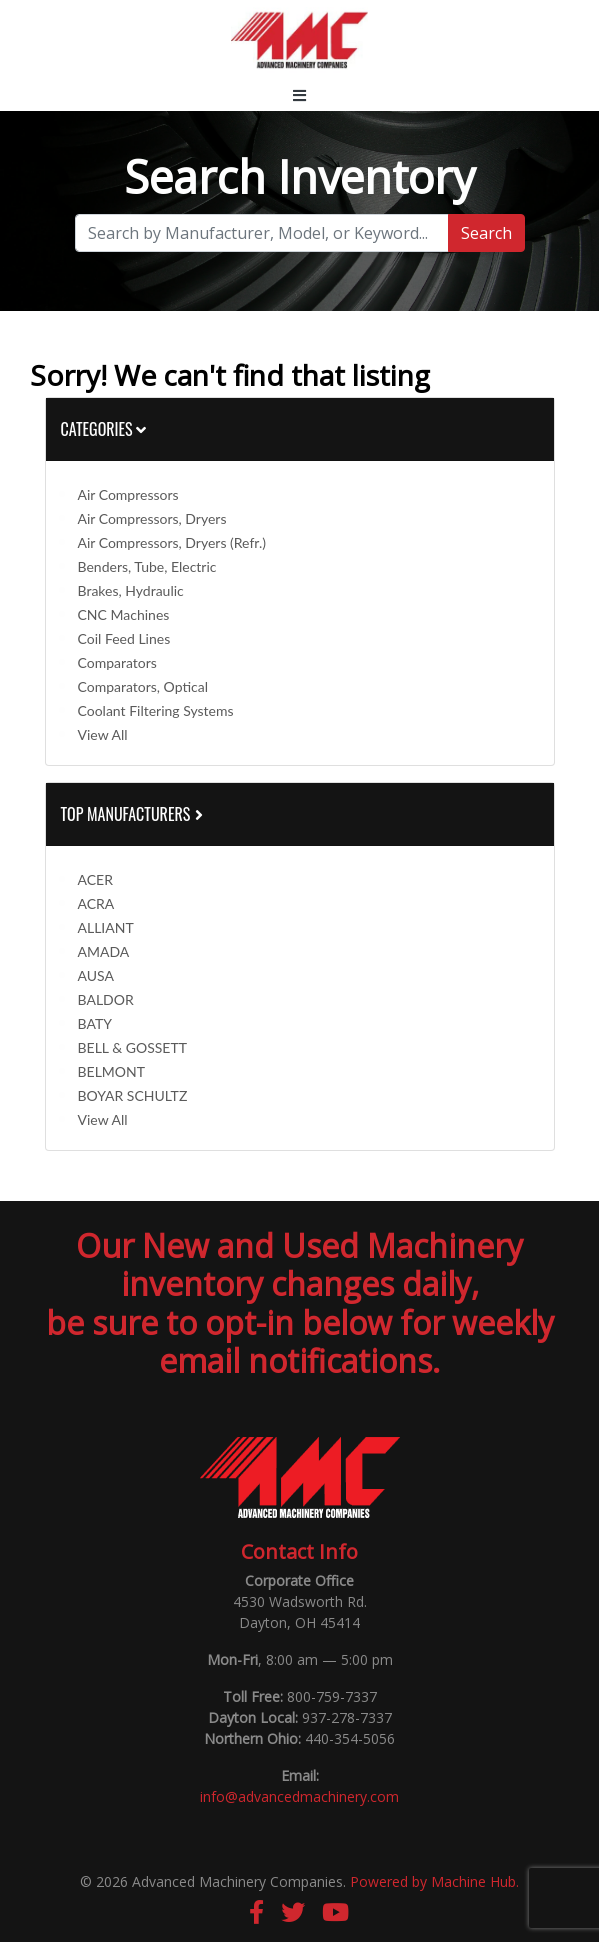 The width and height of the screenshot is (599, 1942). I want to click on BOYAR SCHULTZ, so click(133, 1095).